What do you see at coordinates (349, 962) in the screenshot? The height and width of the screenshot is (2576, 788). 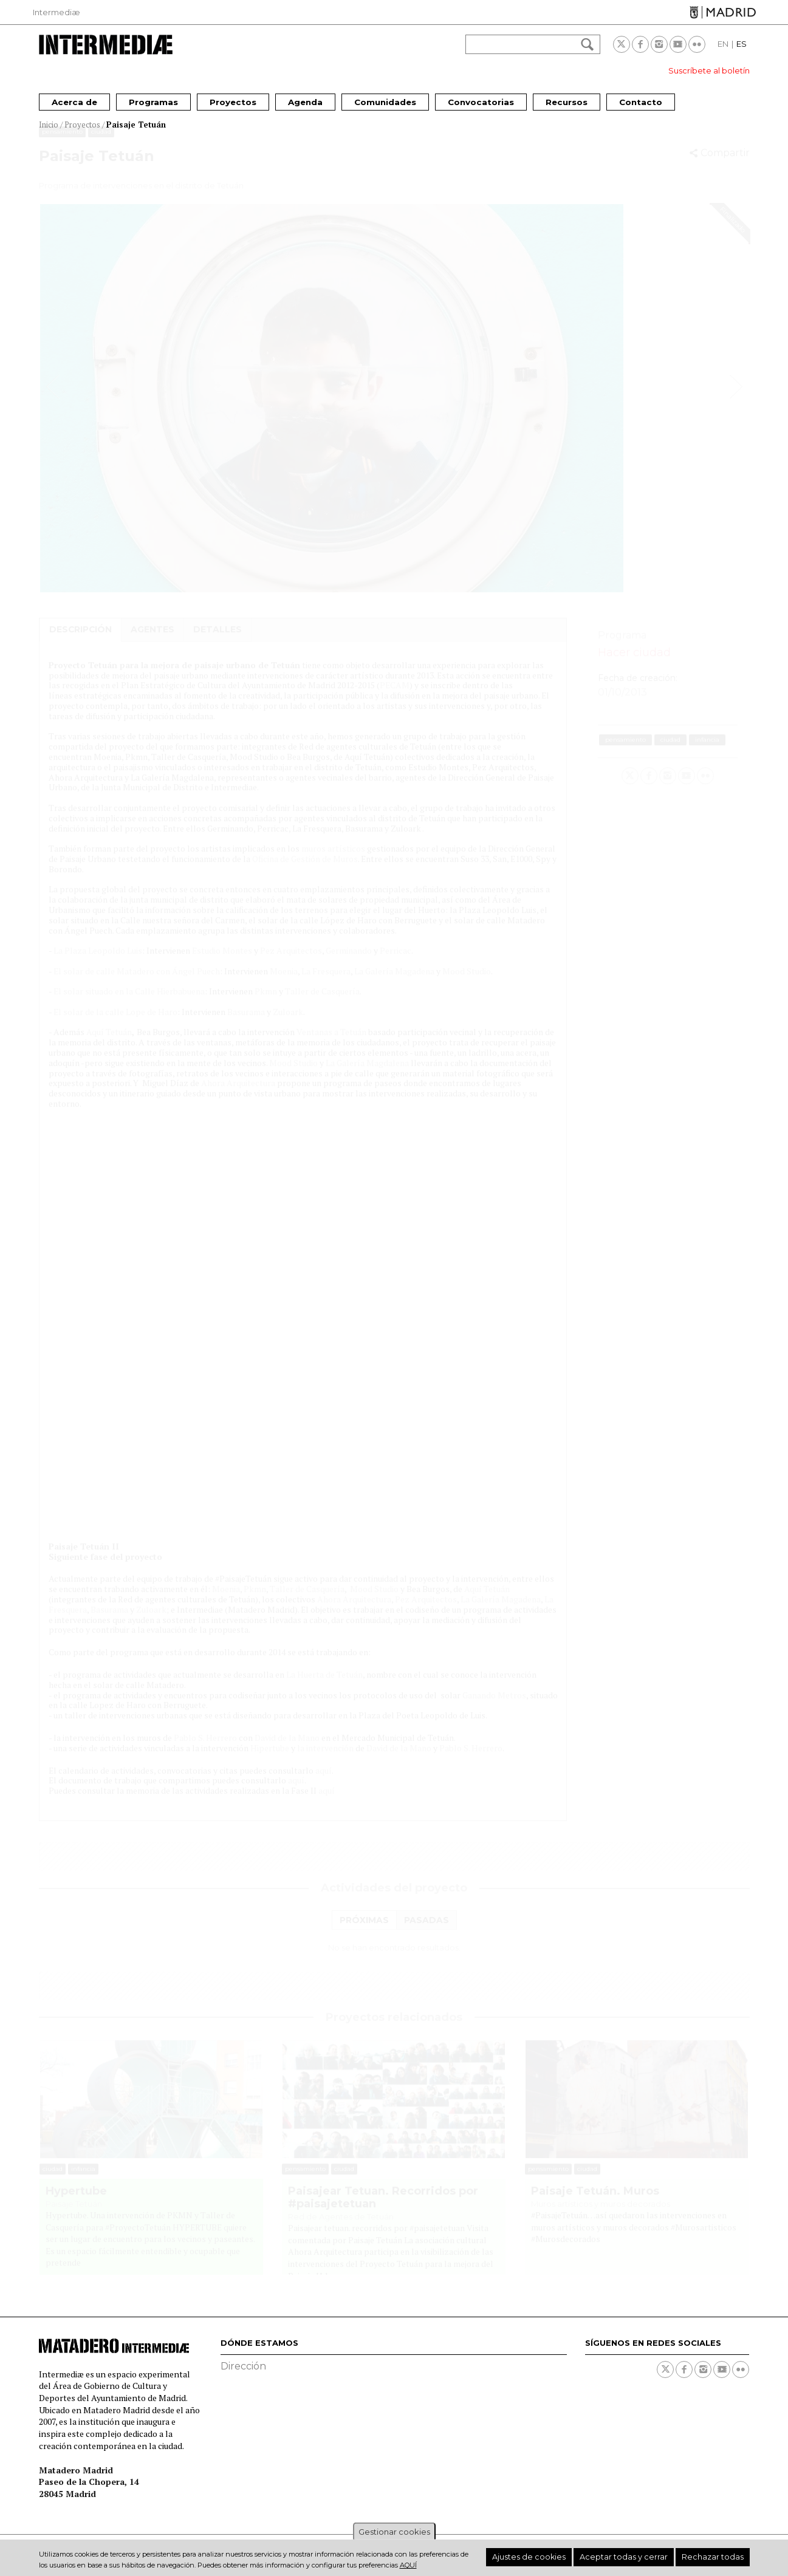 I see `Germinando` at bounding box center [349, 962].